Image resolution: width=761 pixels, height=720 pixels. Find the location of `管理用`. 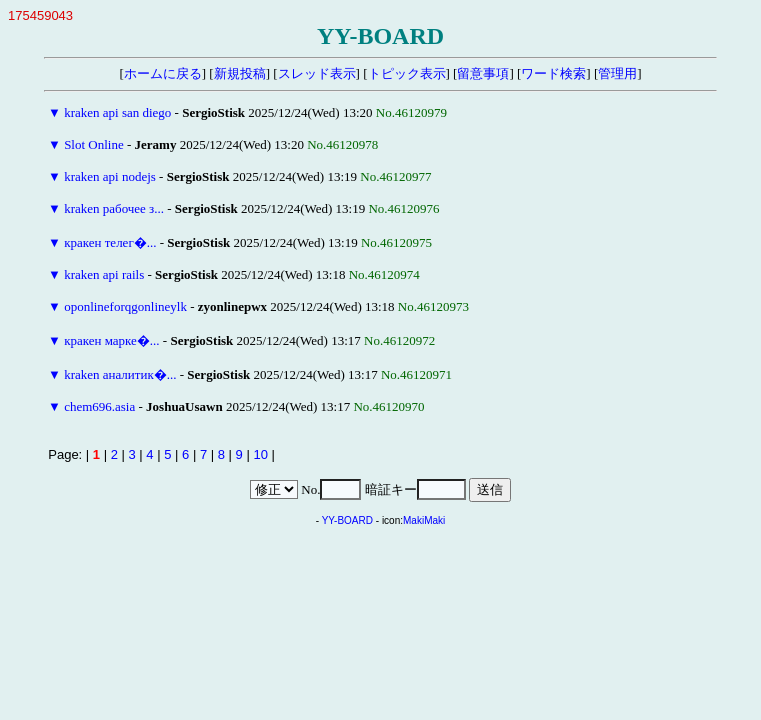

管理用 is located at coordinates (617, 73).